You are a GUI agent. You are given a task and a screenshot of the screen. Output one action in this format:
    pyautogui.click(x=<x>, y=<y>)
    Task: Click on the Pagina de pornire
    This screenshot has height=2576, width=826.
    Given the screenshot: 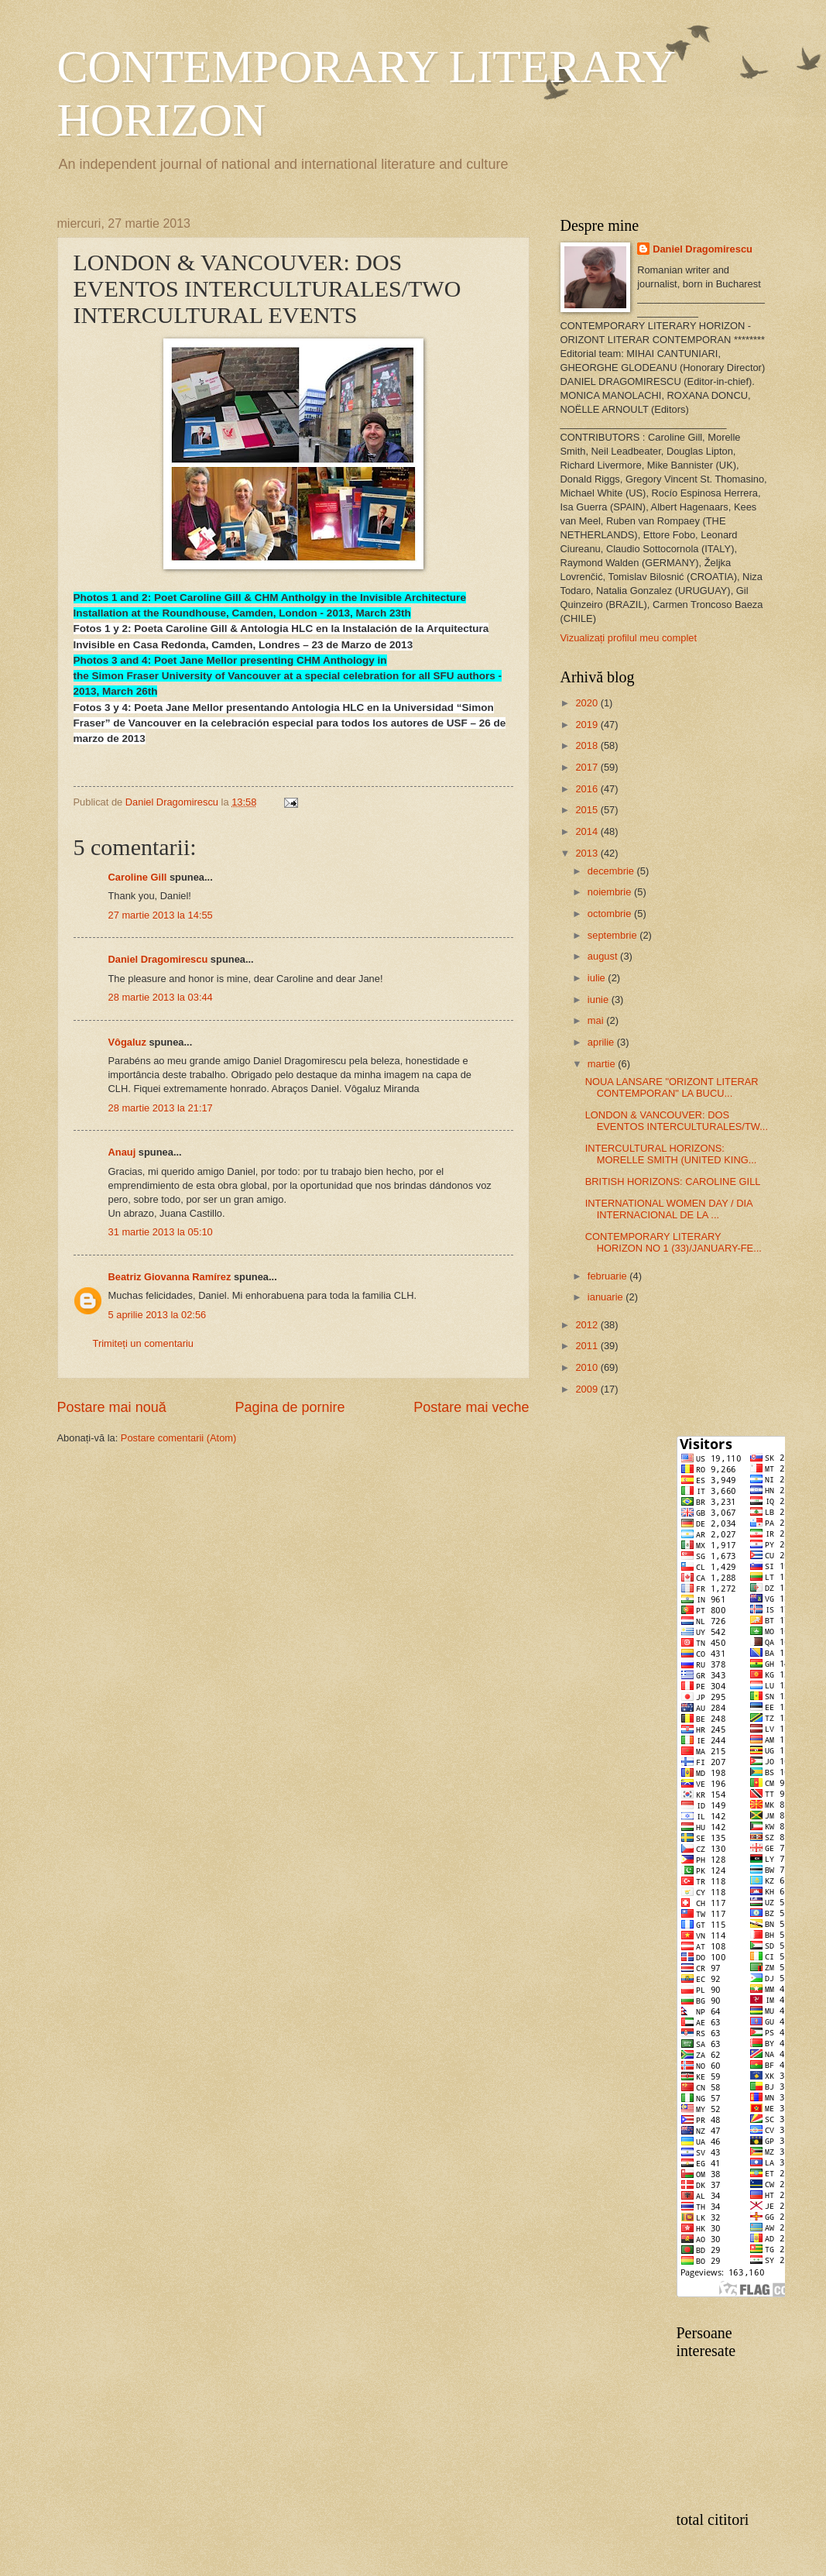 What is the action you would take?
    pyautogui.click(x=289, y=1407)
    